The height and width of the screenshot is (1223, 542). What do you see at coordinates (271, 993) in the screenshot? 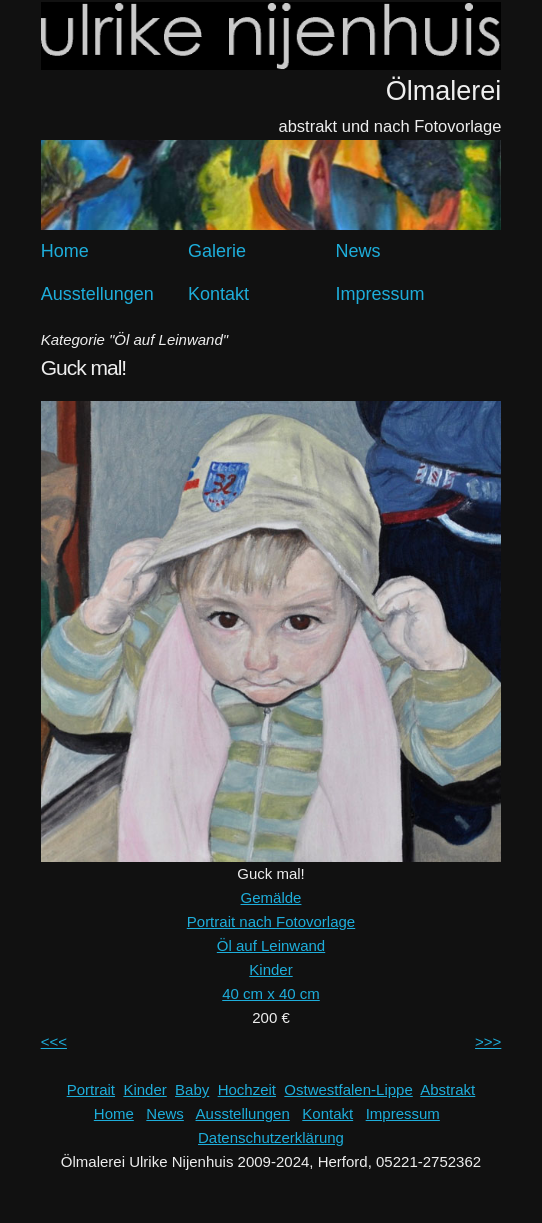
I see `40 cm x 40 cm` at bounding box center [271, 993].